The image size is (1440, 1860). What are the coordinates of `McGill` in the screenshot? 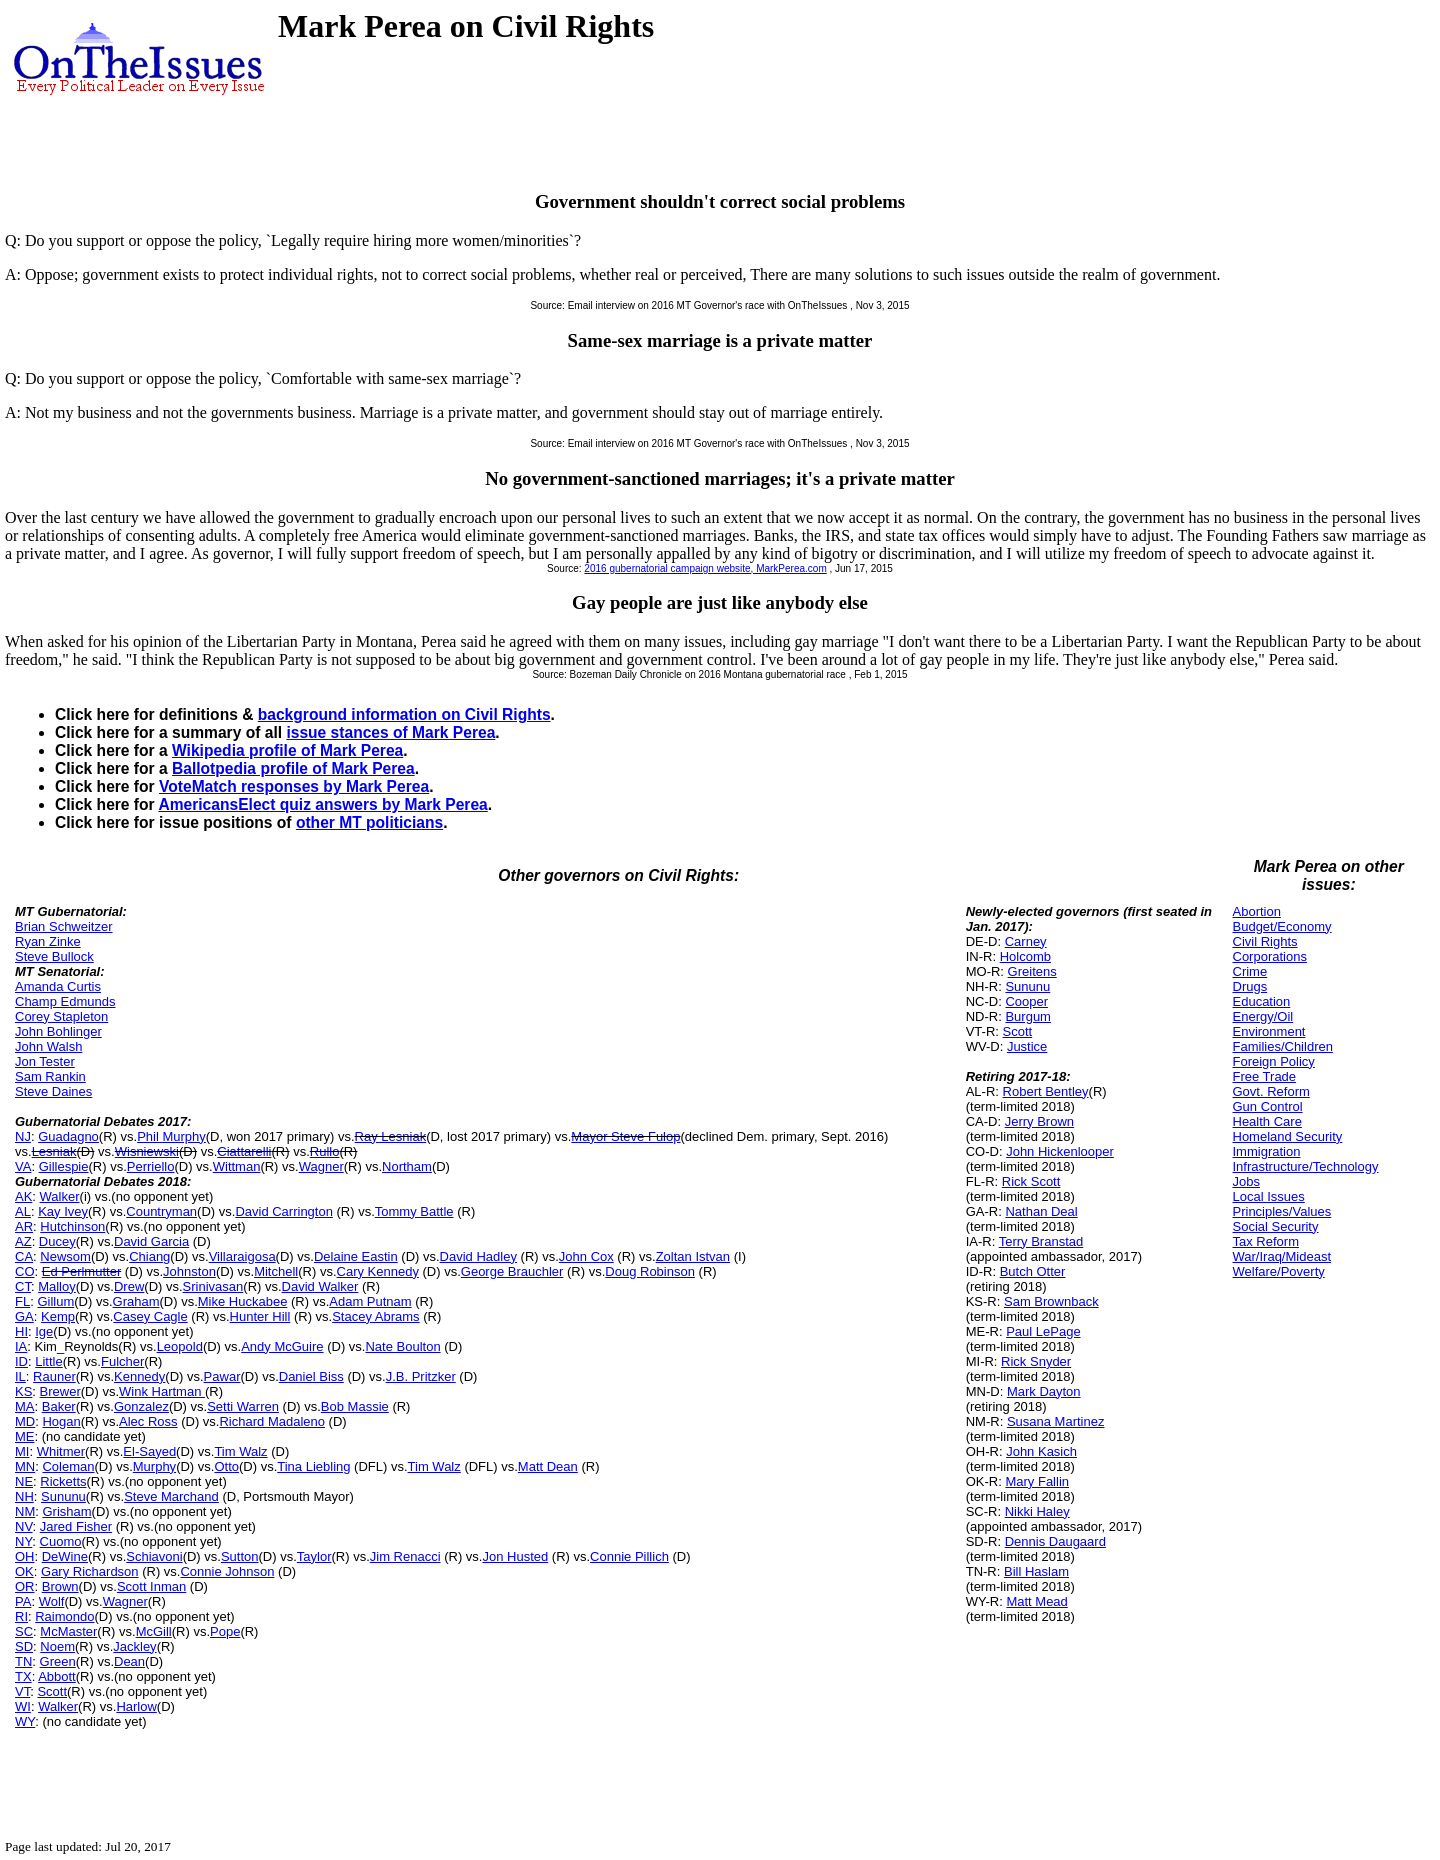 It's located at (154, 1631).